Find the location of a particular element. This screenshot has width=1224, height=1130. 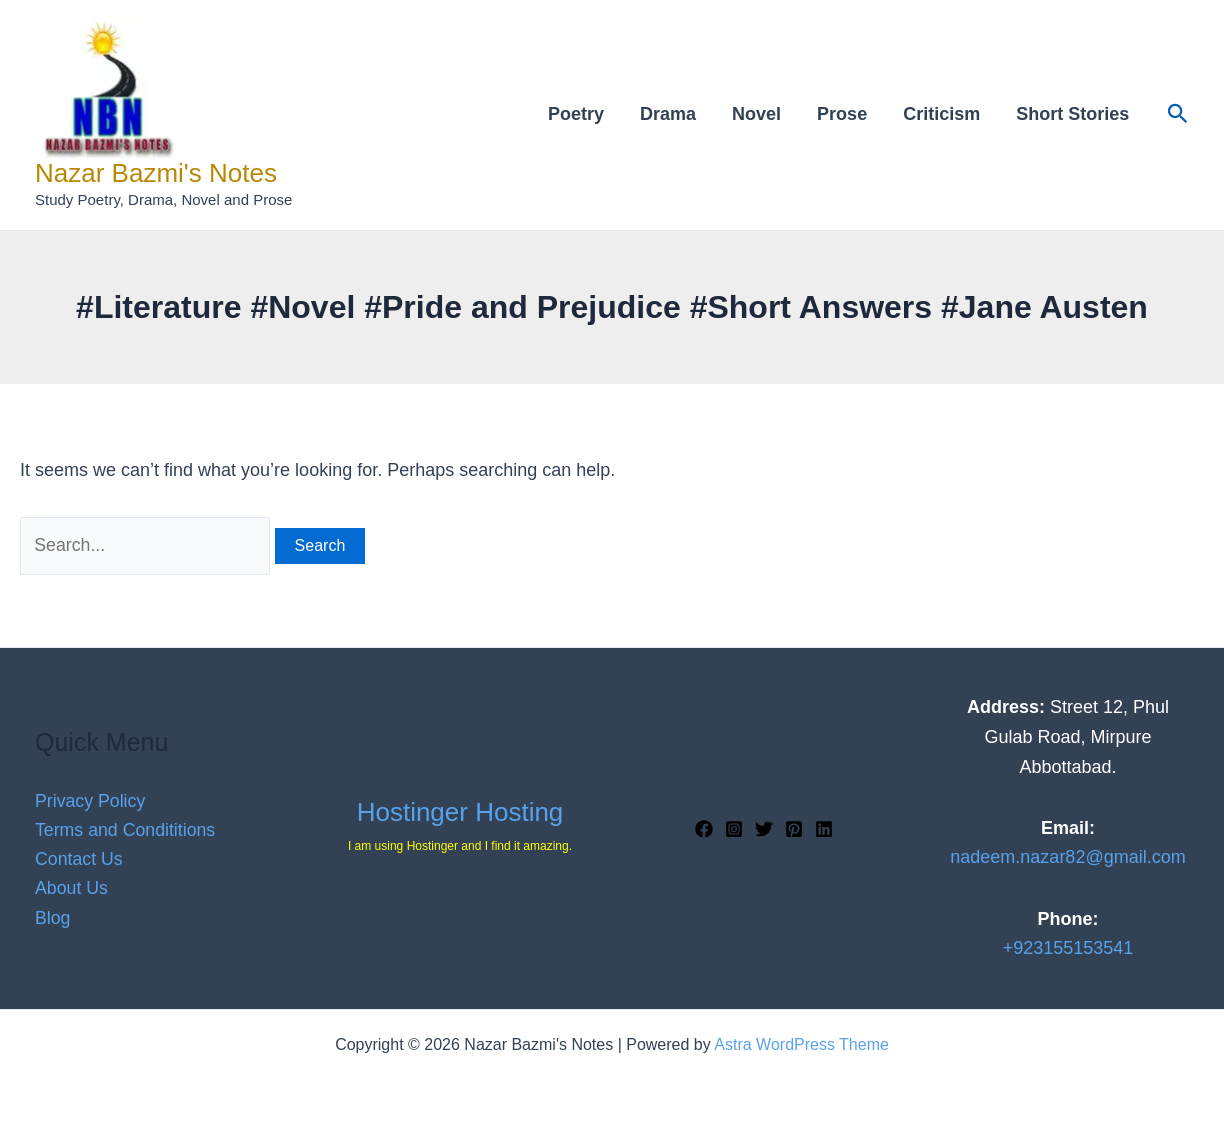

Drama is located at coordinates (668, 114).